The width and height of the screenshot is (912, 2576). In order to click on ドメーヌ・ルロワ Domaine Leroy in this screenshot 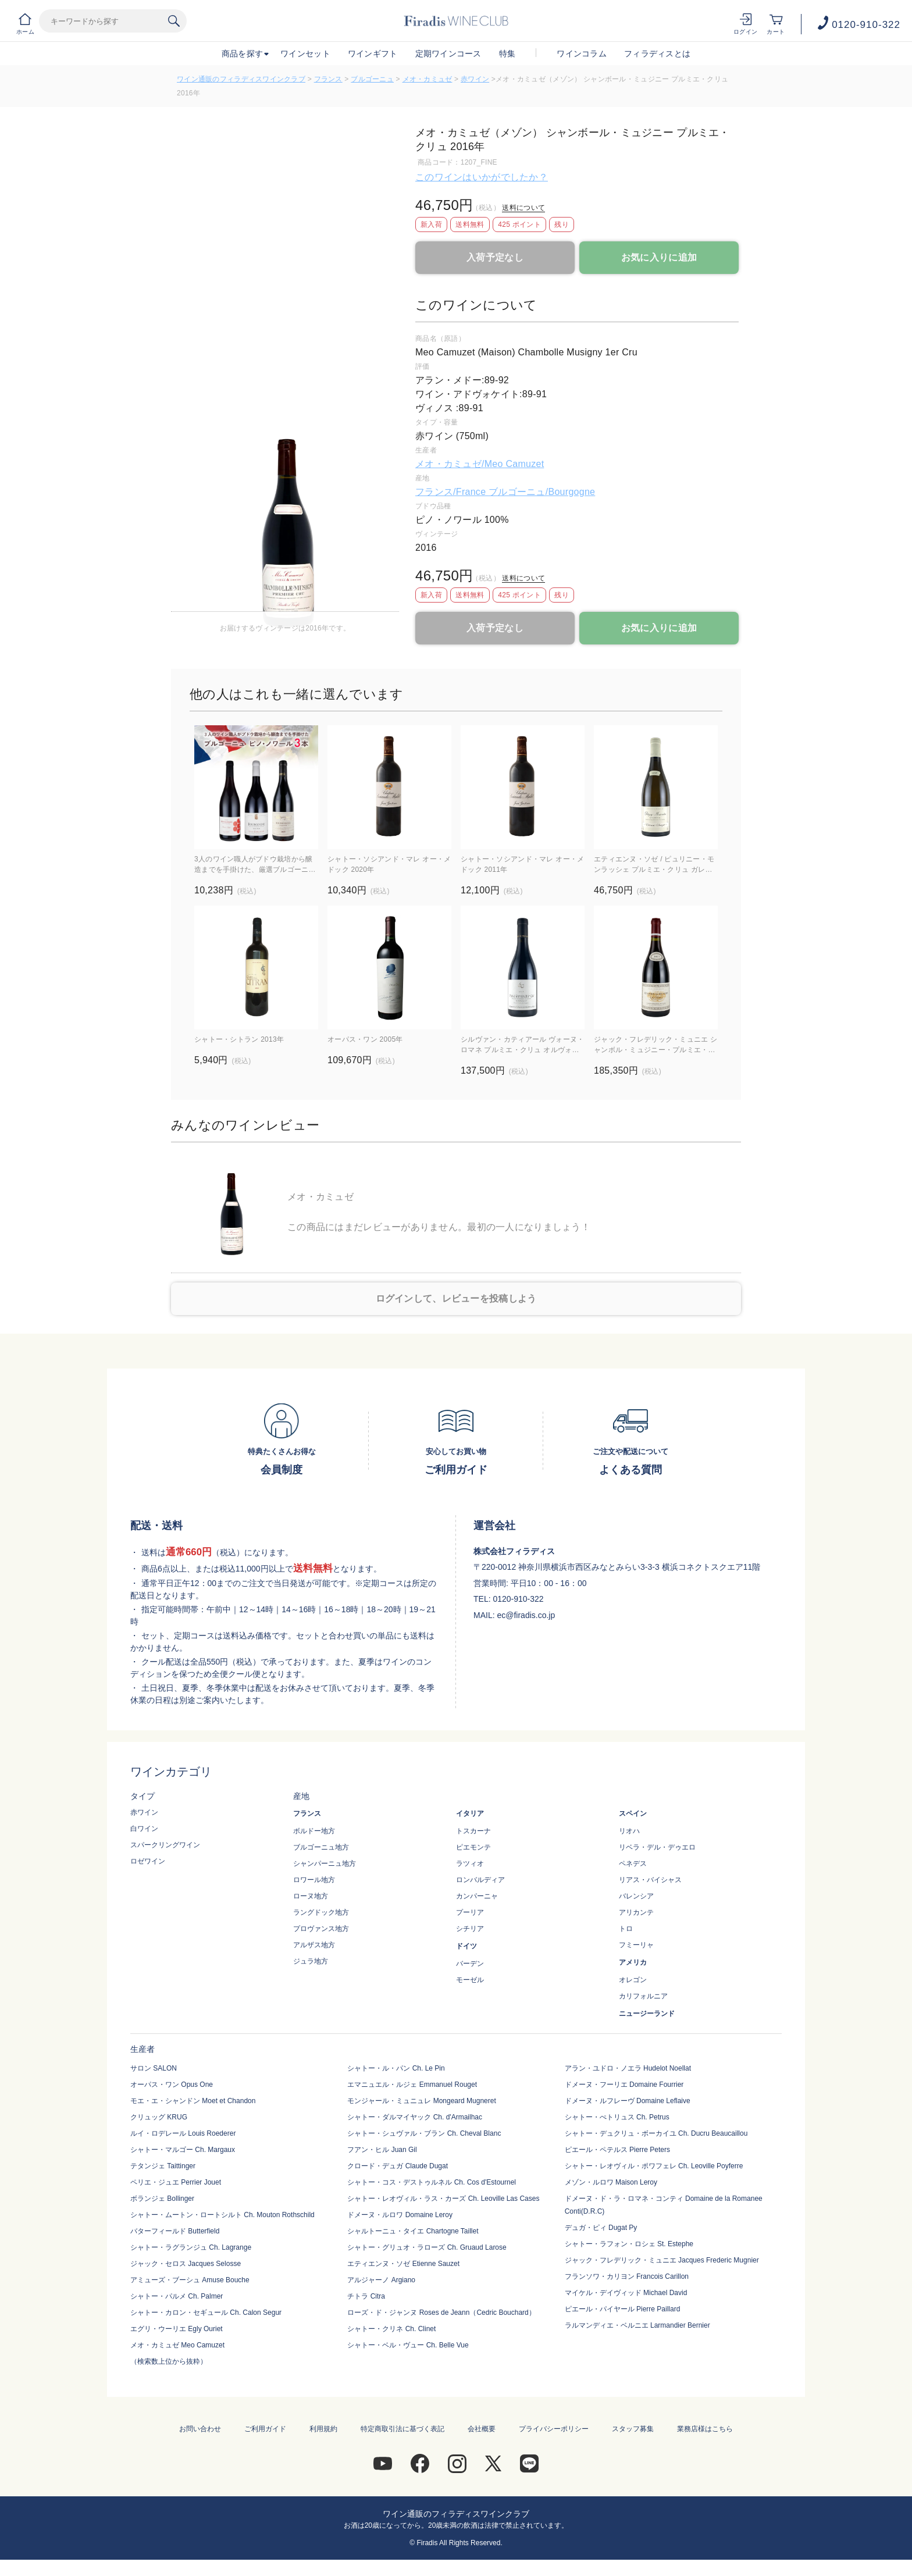, I will do `click(400, 2215)`.